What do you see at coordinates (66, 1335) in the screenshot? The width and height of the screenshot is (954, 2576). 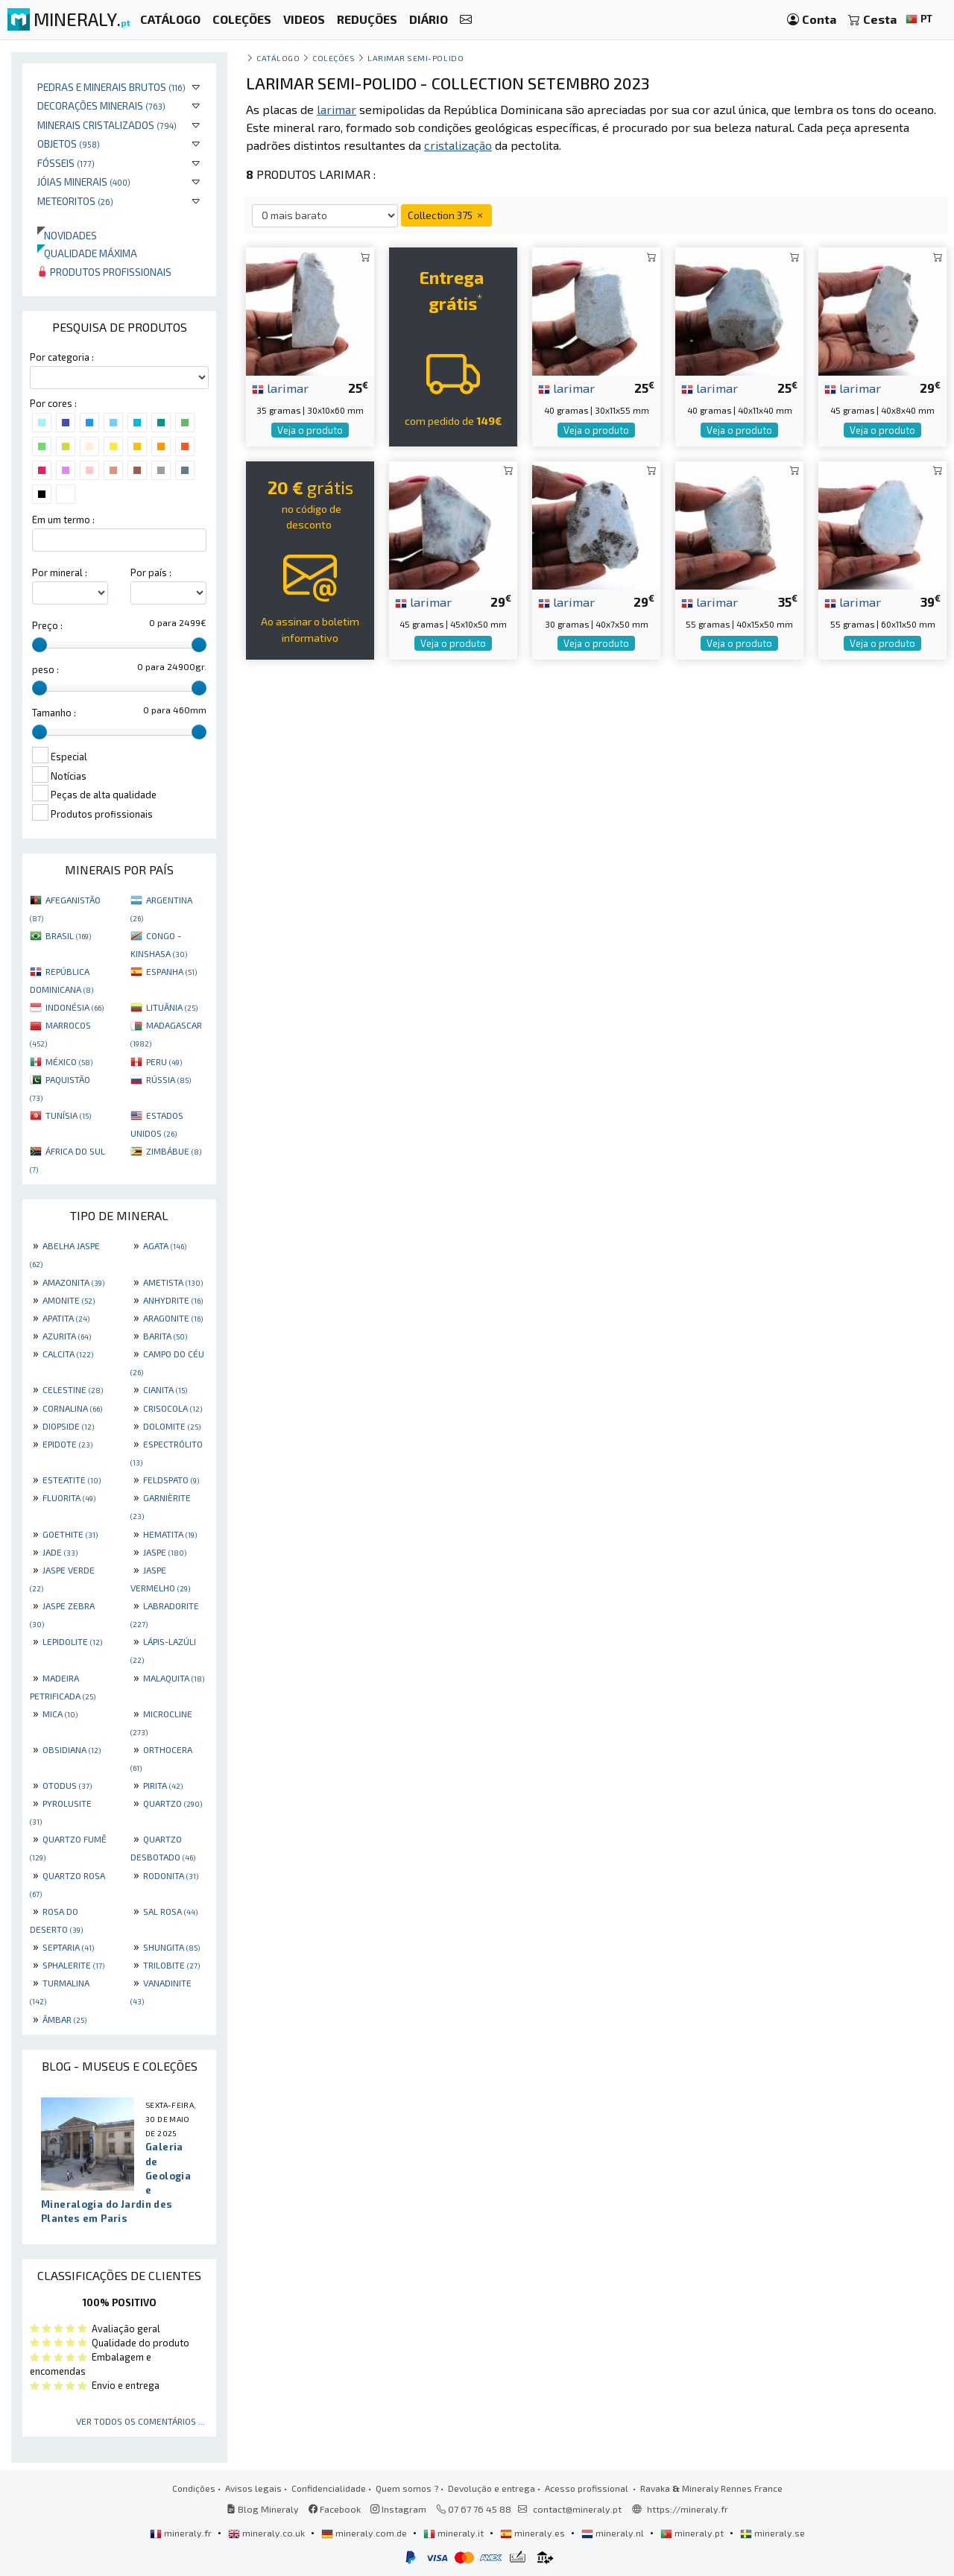 I see `AZURITA` at bounding box center [66, 1335].